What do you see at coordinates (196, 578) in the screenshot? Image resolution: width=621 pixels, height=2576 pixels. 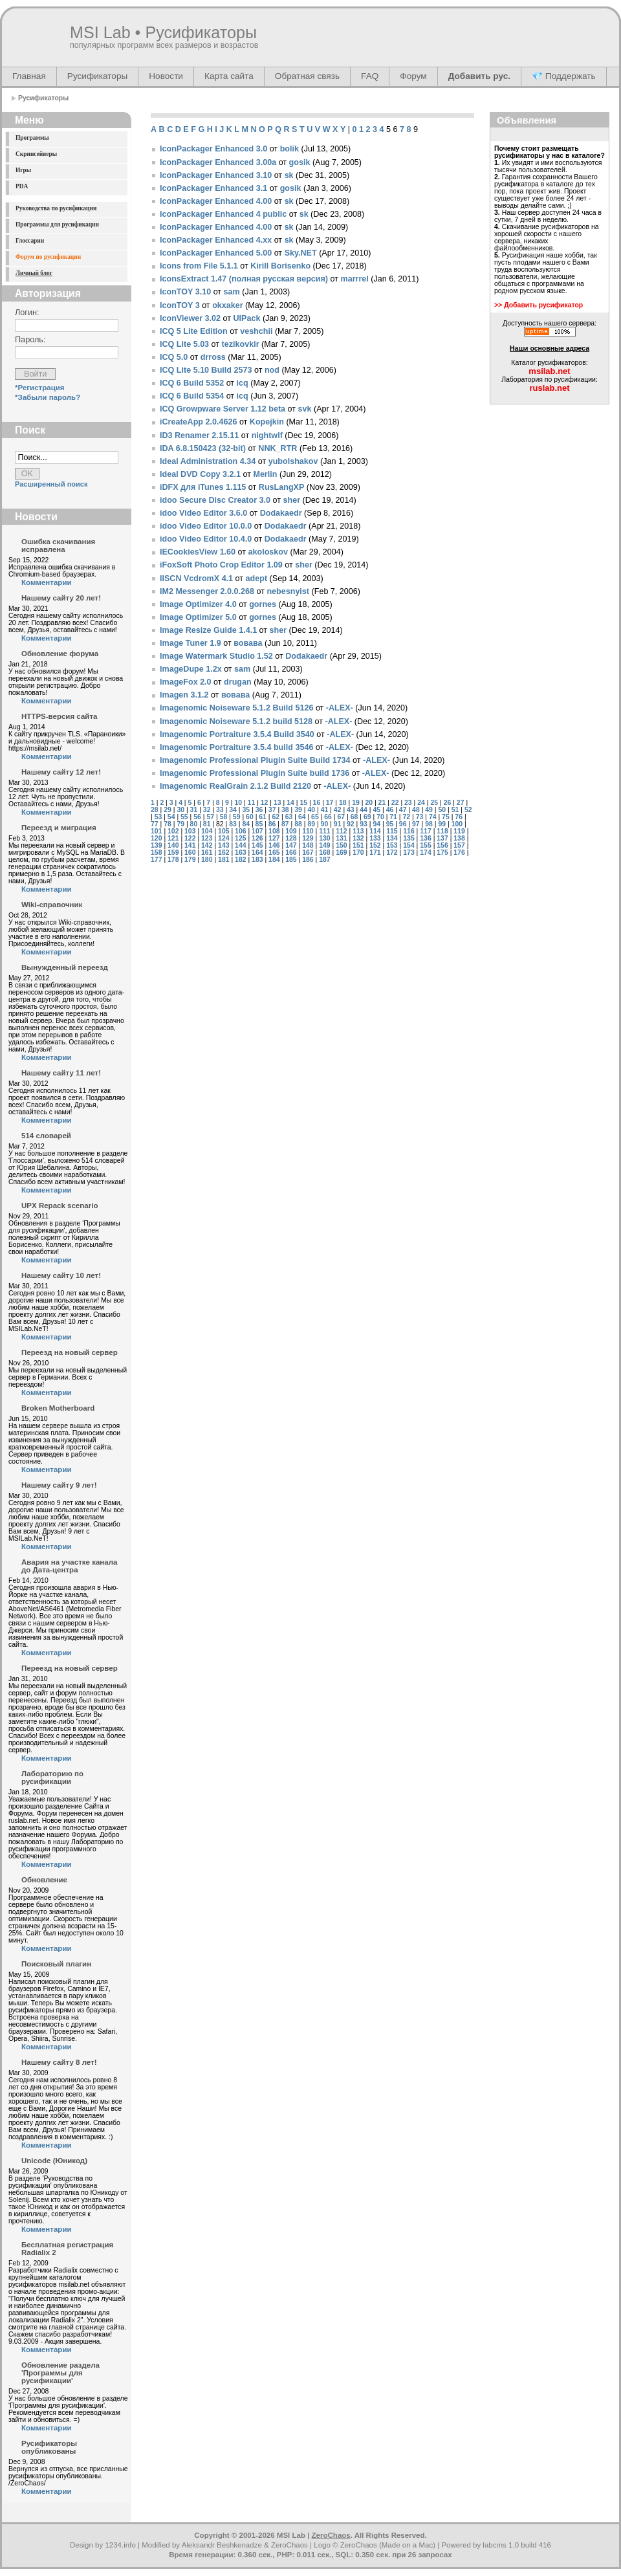 I see `IISCN VcdromX 4.1` at bounding box center [196, 578].